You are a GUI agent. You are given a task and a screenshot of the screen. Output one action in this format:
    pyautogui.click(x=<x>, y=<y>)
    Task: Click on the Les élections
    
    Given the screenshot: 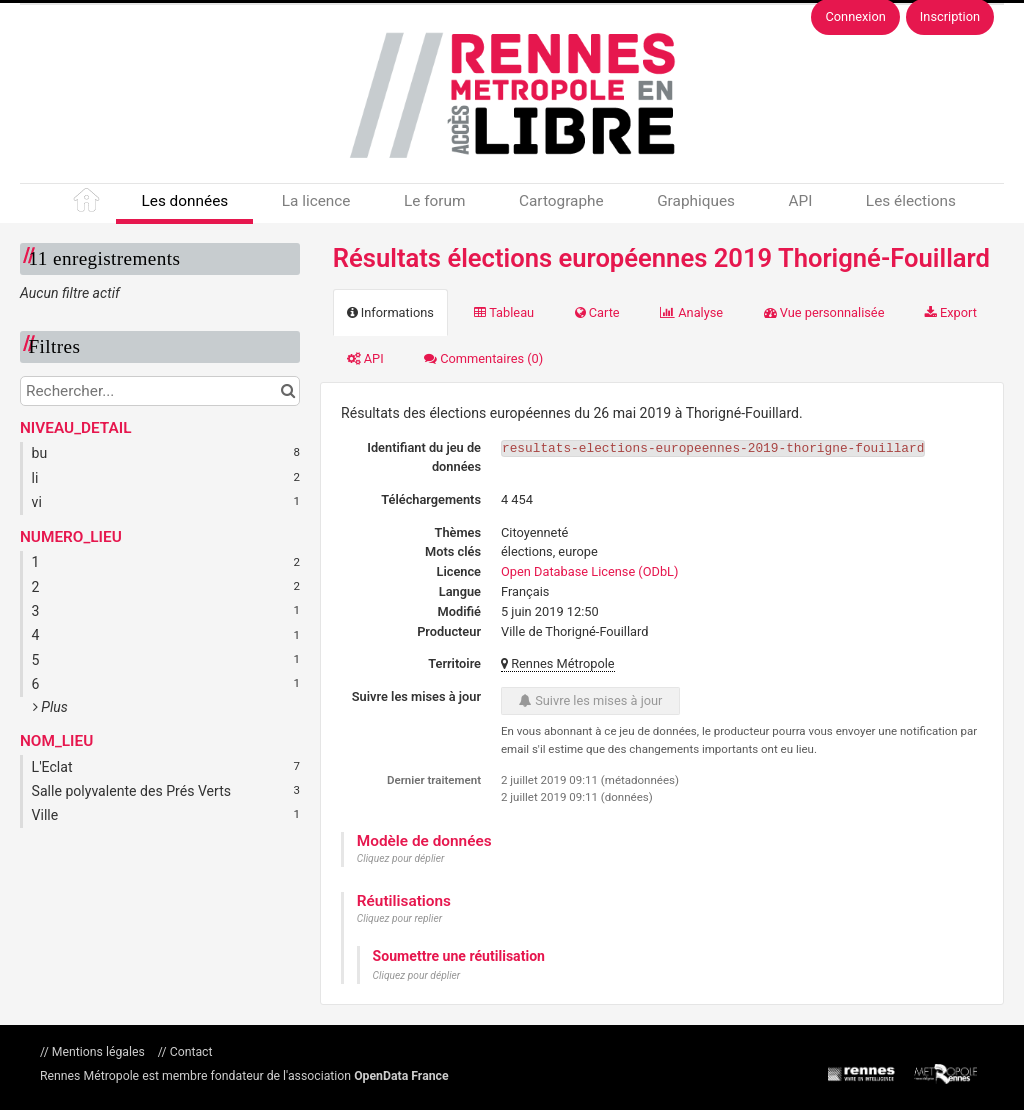 What is the action you would take?
    pyautogui.click(x=911, y=201)
    